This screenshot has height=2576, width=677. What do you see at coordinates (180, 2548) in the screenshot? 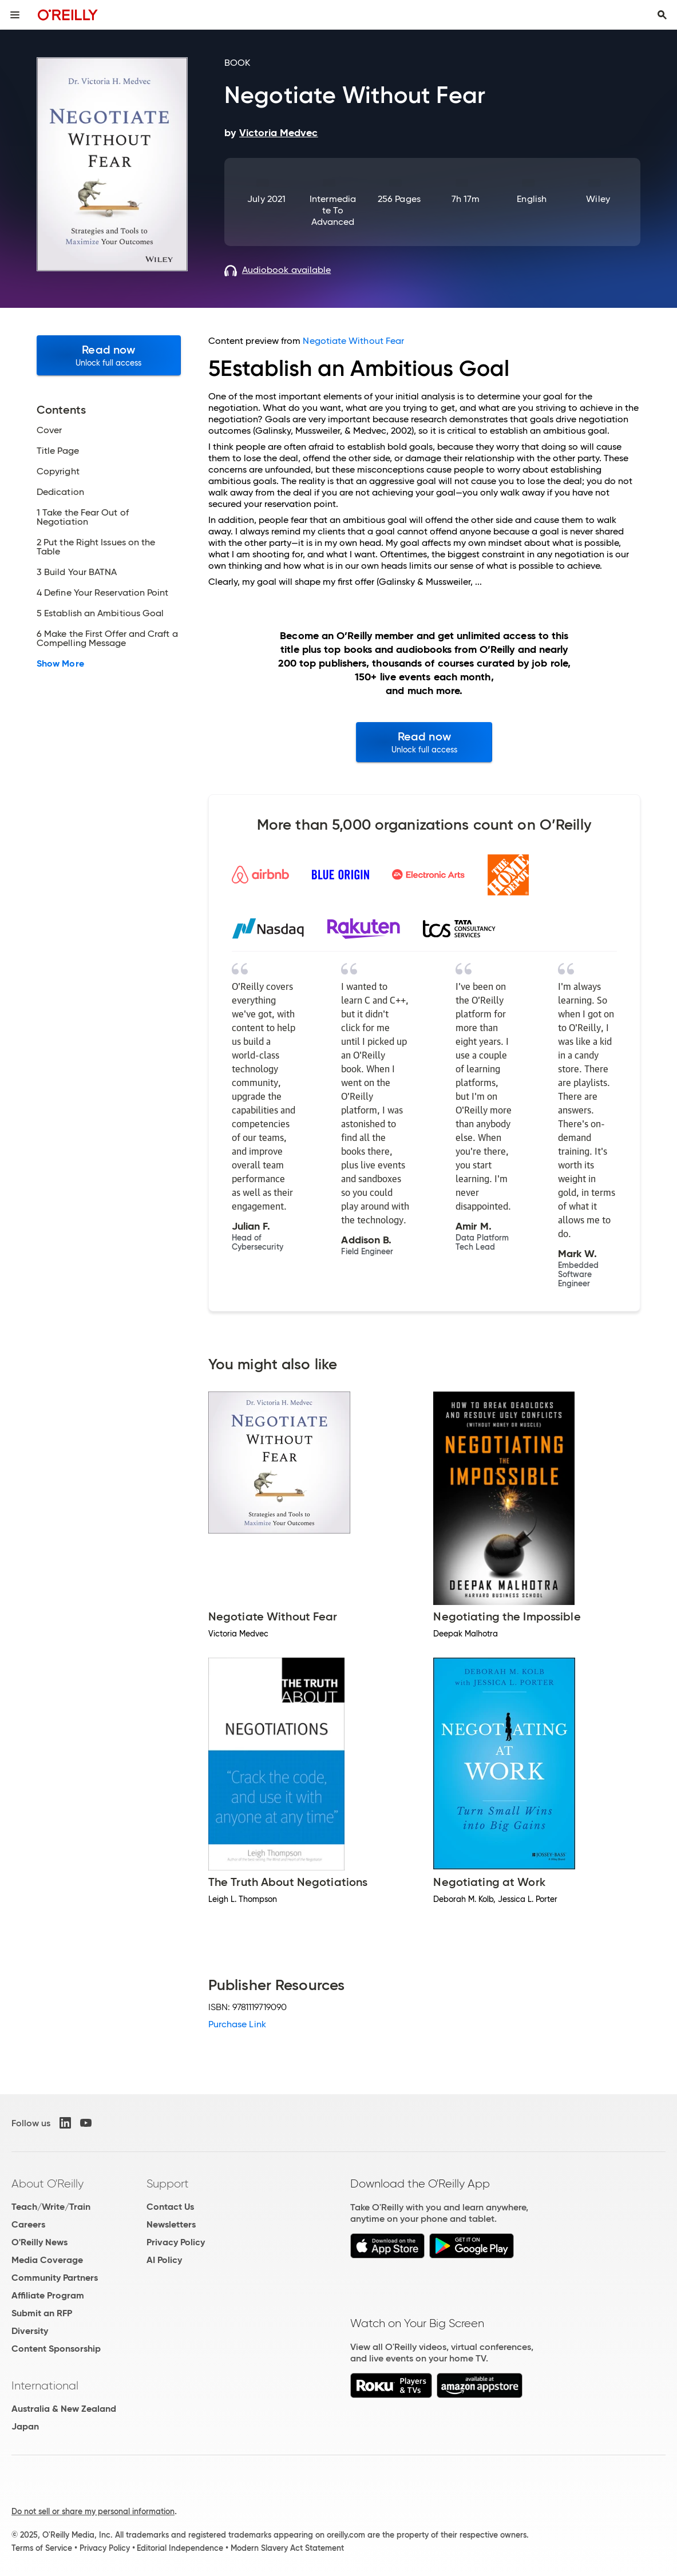
I see `Editorial Independence` at bounding box center [180, 2548].